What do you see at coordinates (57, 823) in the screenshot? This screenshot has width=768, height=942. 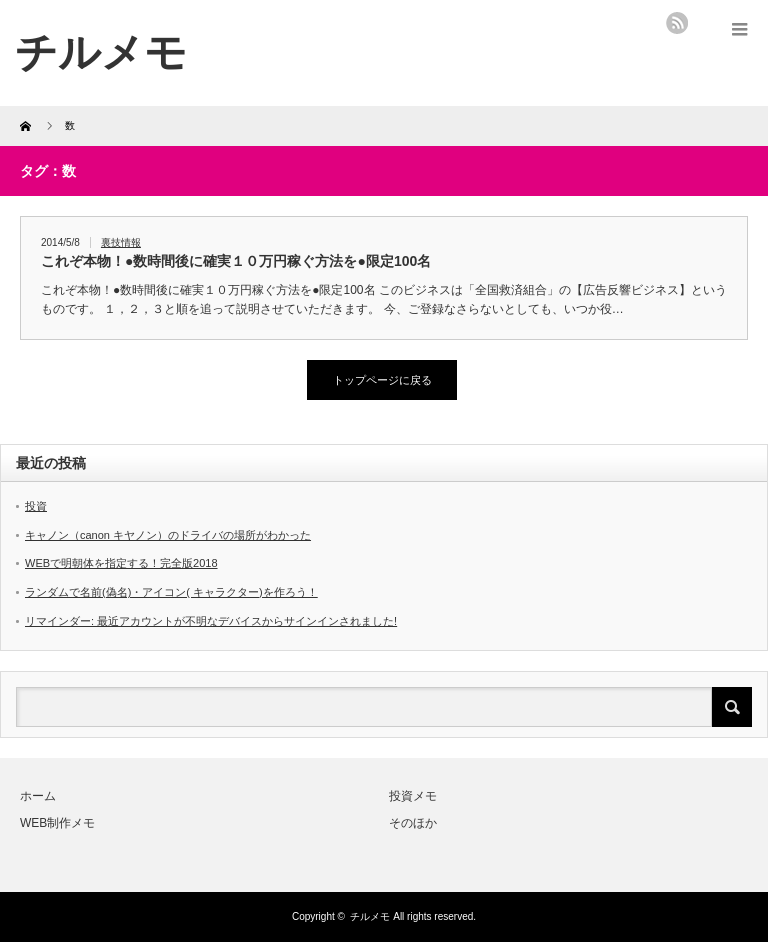 I see `WEB制作メモ` at bounding box center [57, 823].